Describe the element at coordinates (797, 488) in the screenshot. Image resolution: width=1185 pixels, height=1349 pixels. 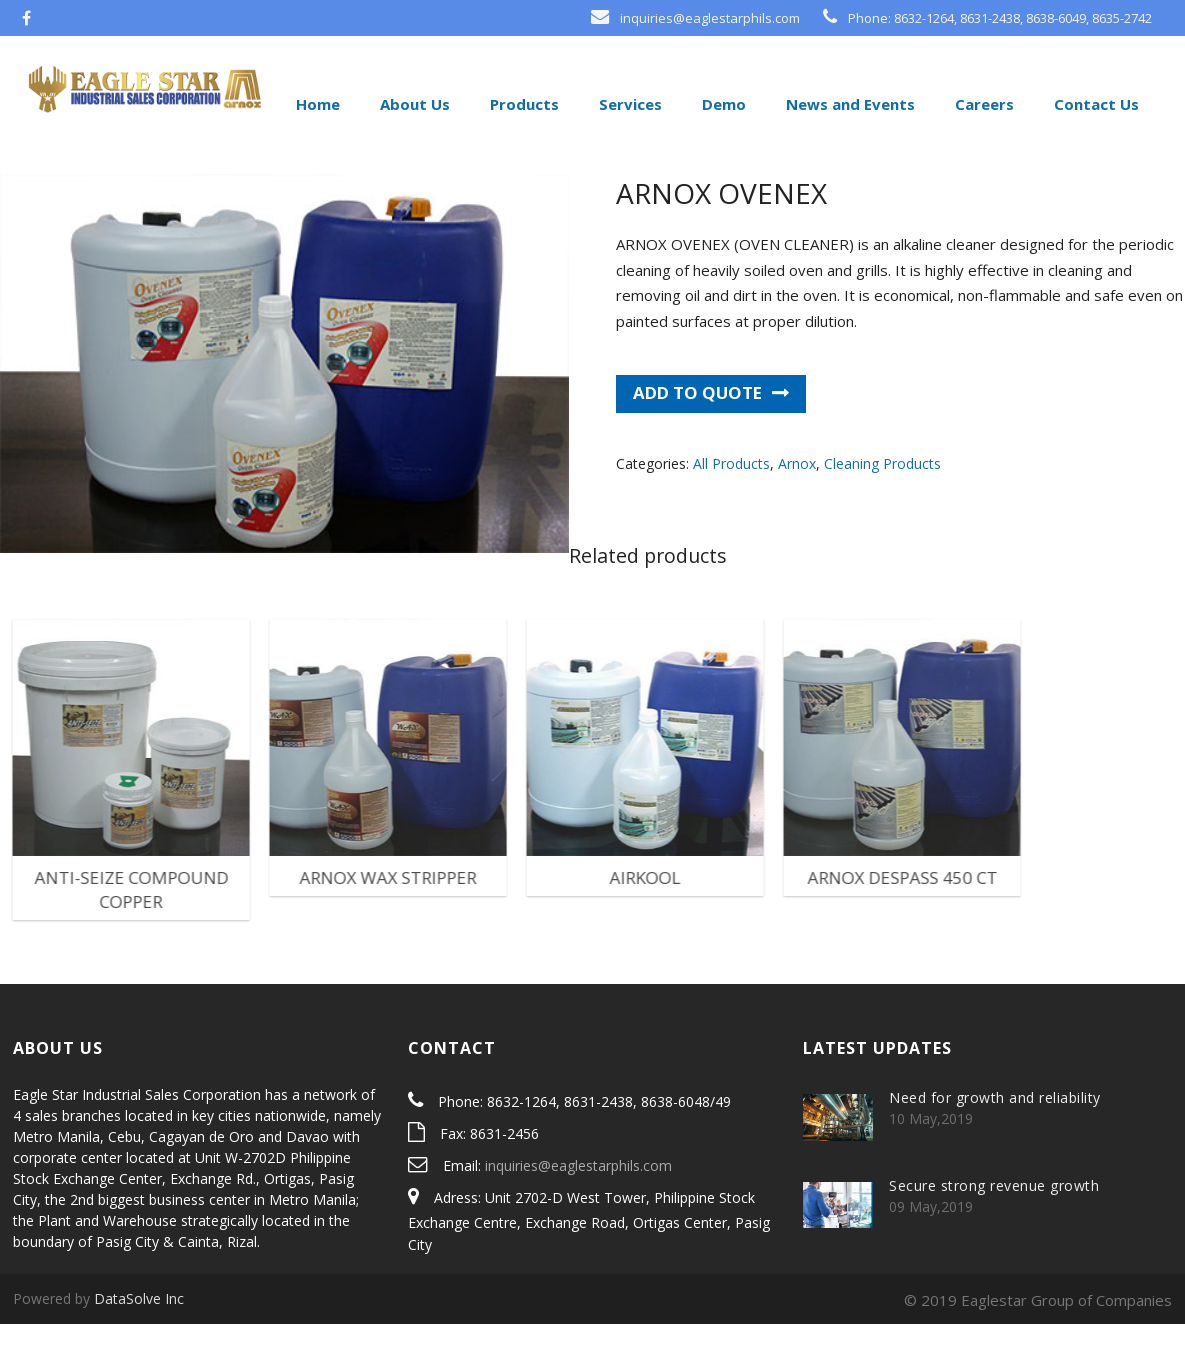
I see `Arnox` at that location.